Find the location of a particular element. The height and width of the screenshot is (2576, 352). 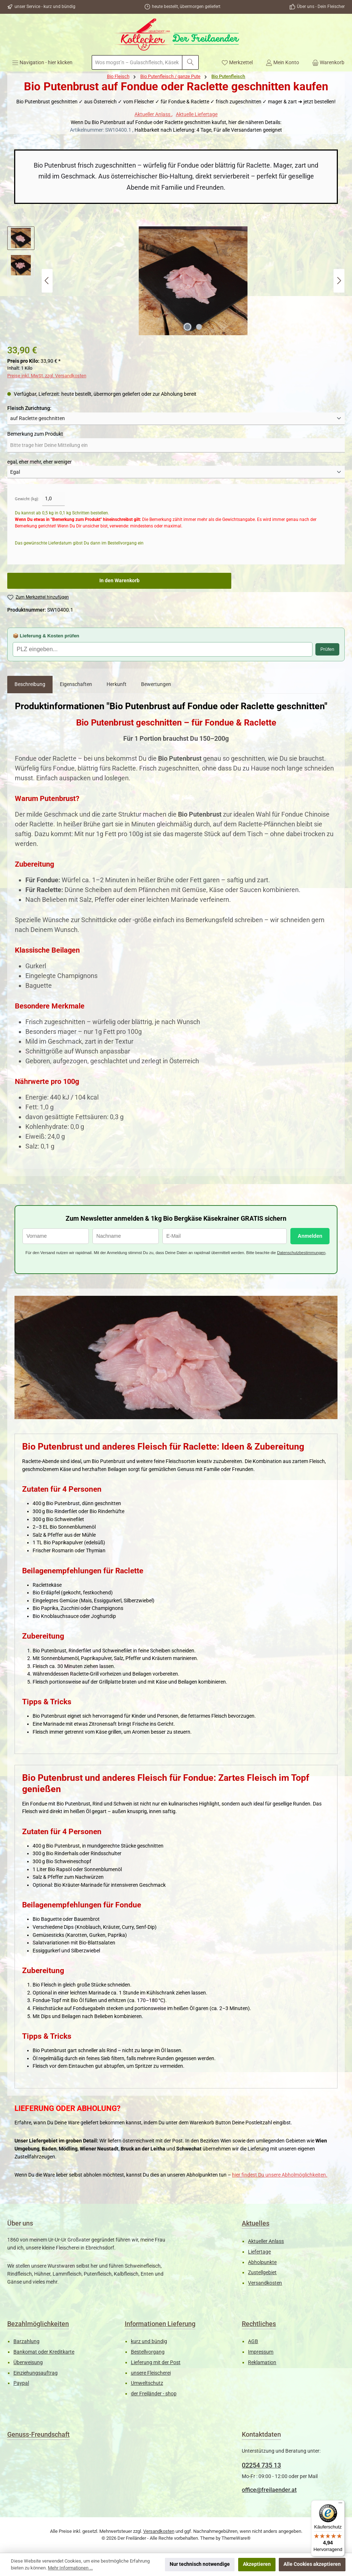

Barzahlung is located at coordinates (26, 2341).